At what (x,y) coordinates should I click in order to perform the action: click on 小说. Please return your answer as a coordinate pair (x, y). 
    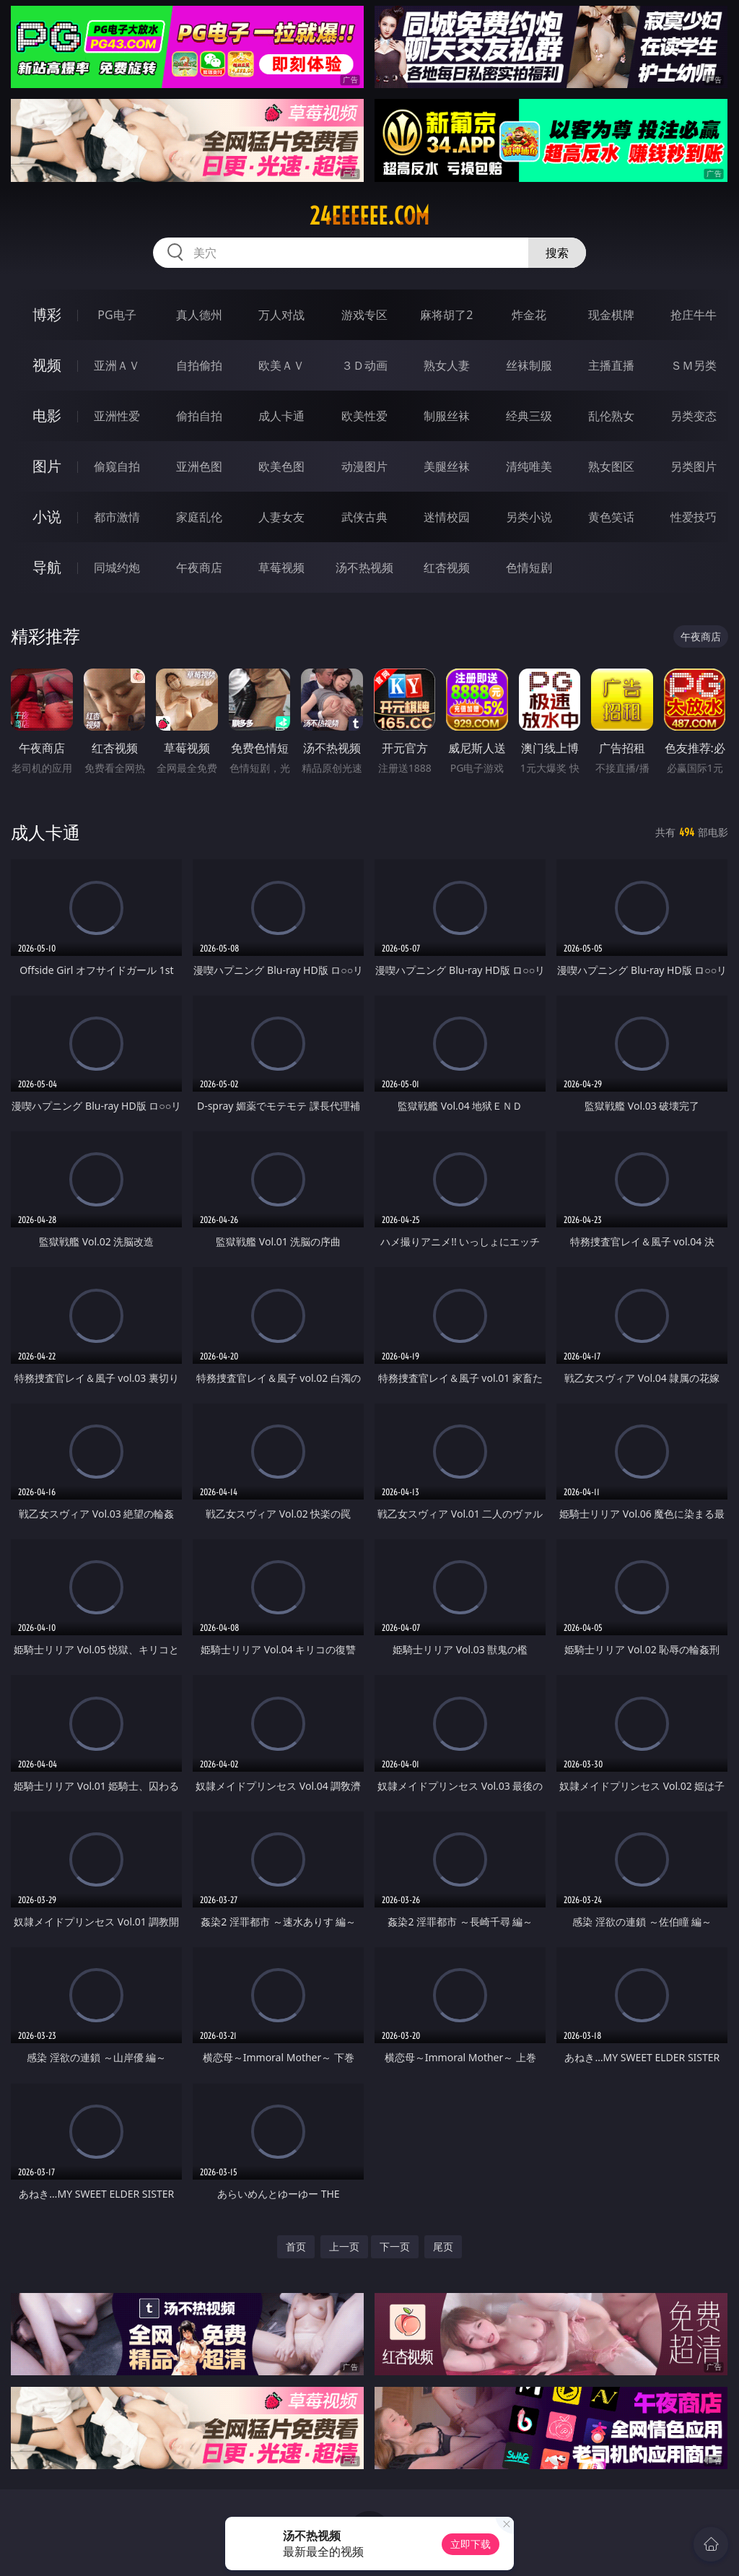
    Looking at the image, I should click on (46, 516).